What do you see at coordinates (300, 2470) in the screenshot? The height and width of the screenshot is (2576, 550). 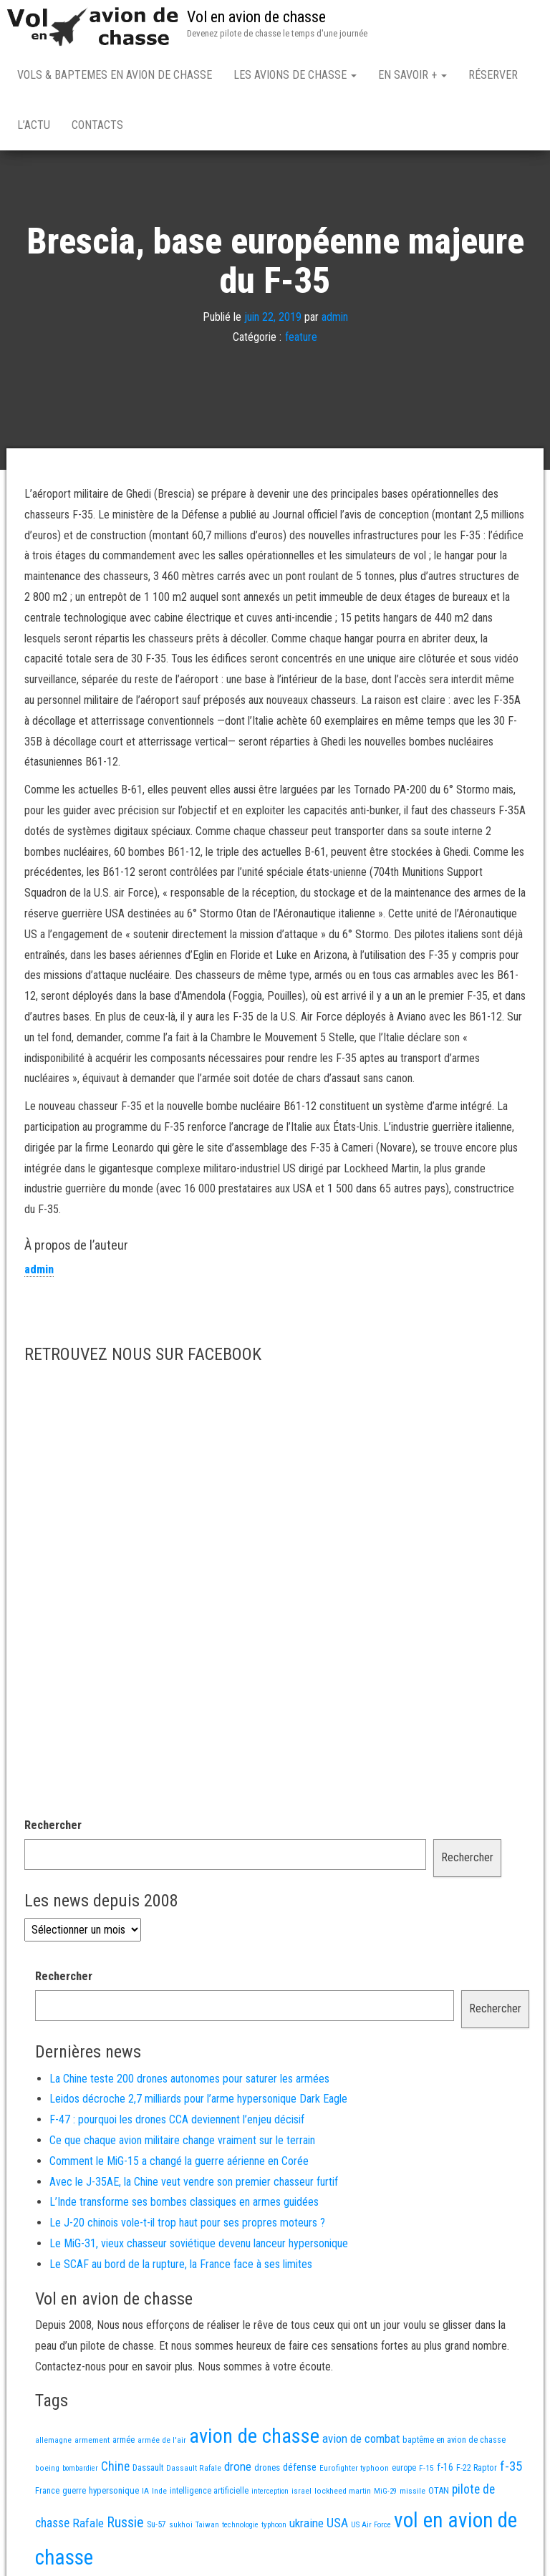 I see `défense [défense (28 éléments)]` at bounding box center [300, 2470].